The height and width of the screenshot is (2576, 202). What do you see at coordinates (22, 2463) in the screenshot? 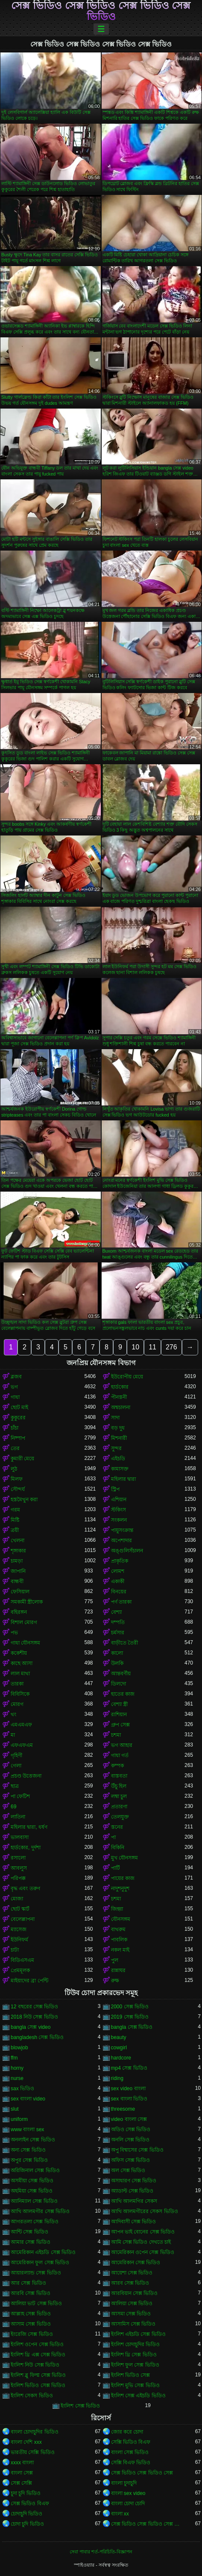
I see `xxxx বাংলা` at bounding box center [22, 2463].